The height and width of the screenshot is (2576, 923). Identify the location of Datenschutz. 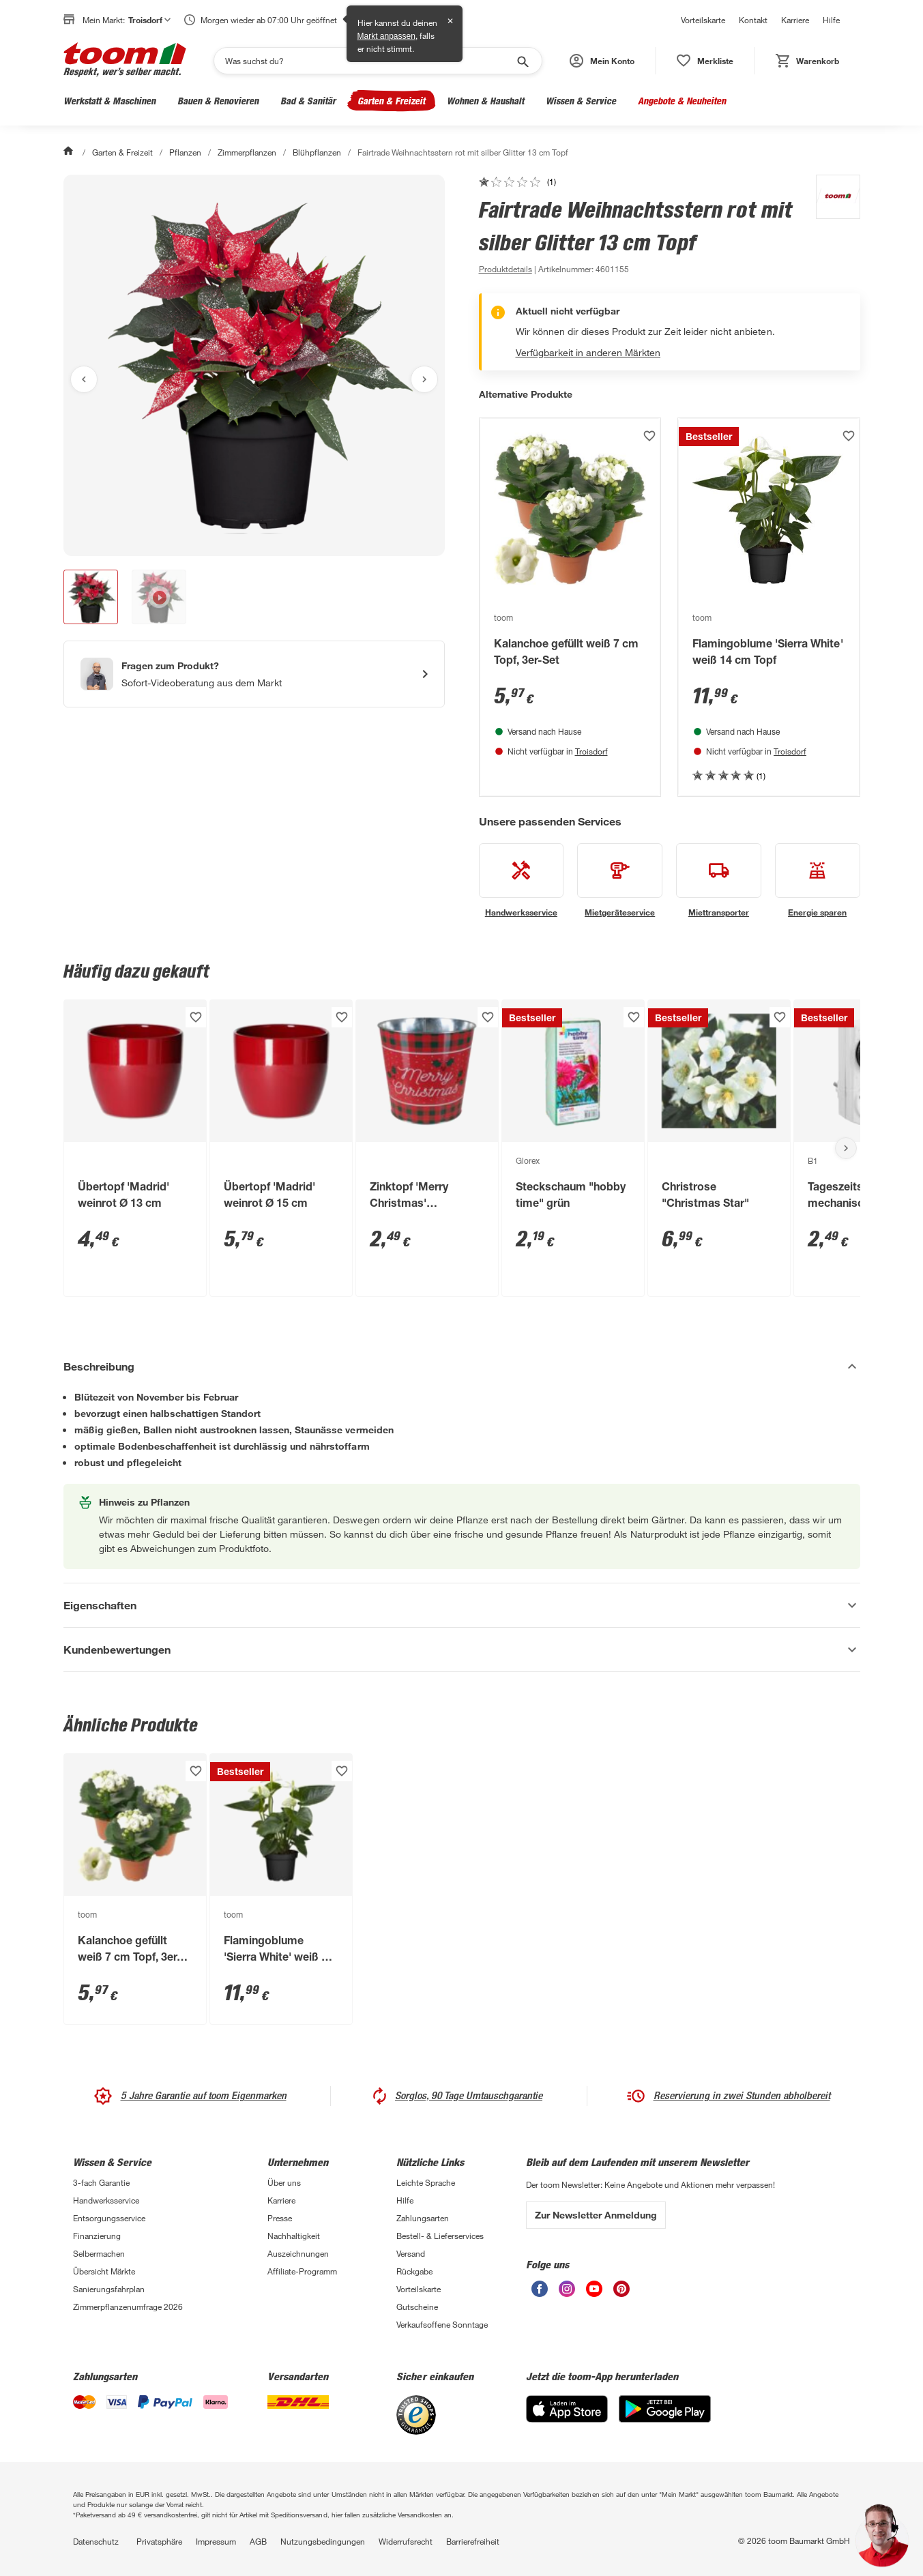
(96, 2541).